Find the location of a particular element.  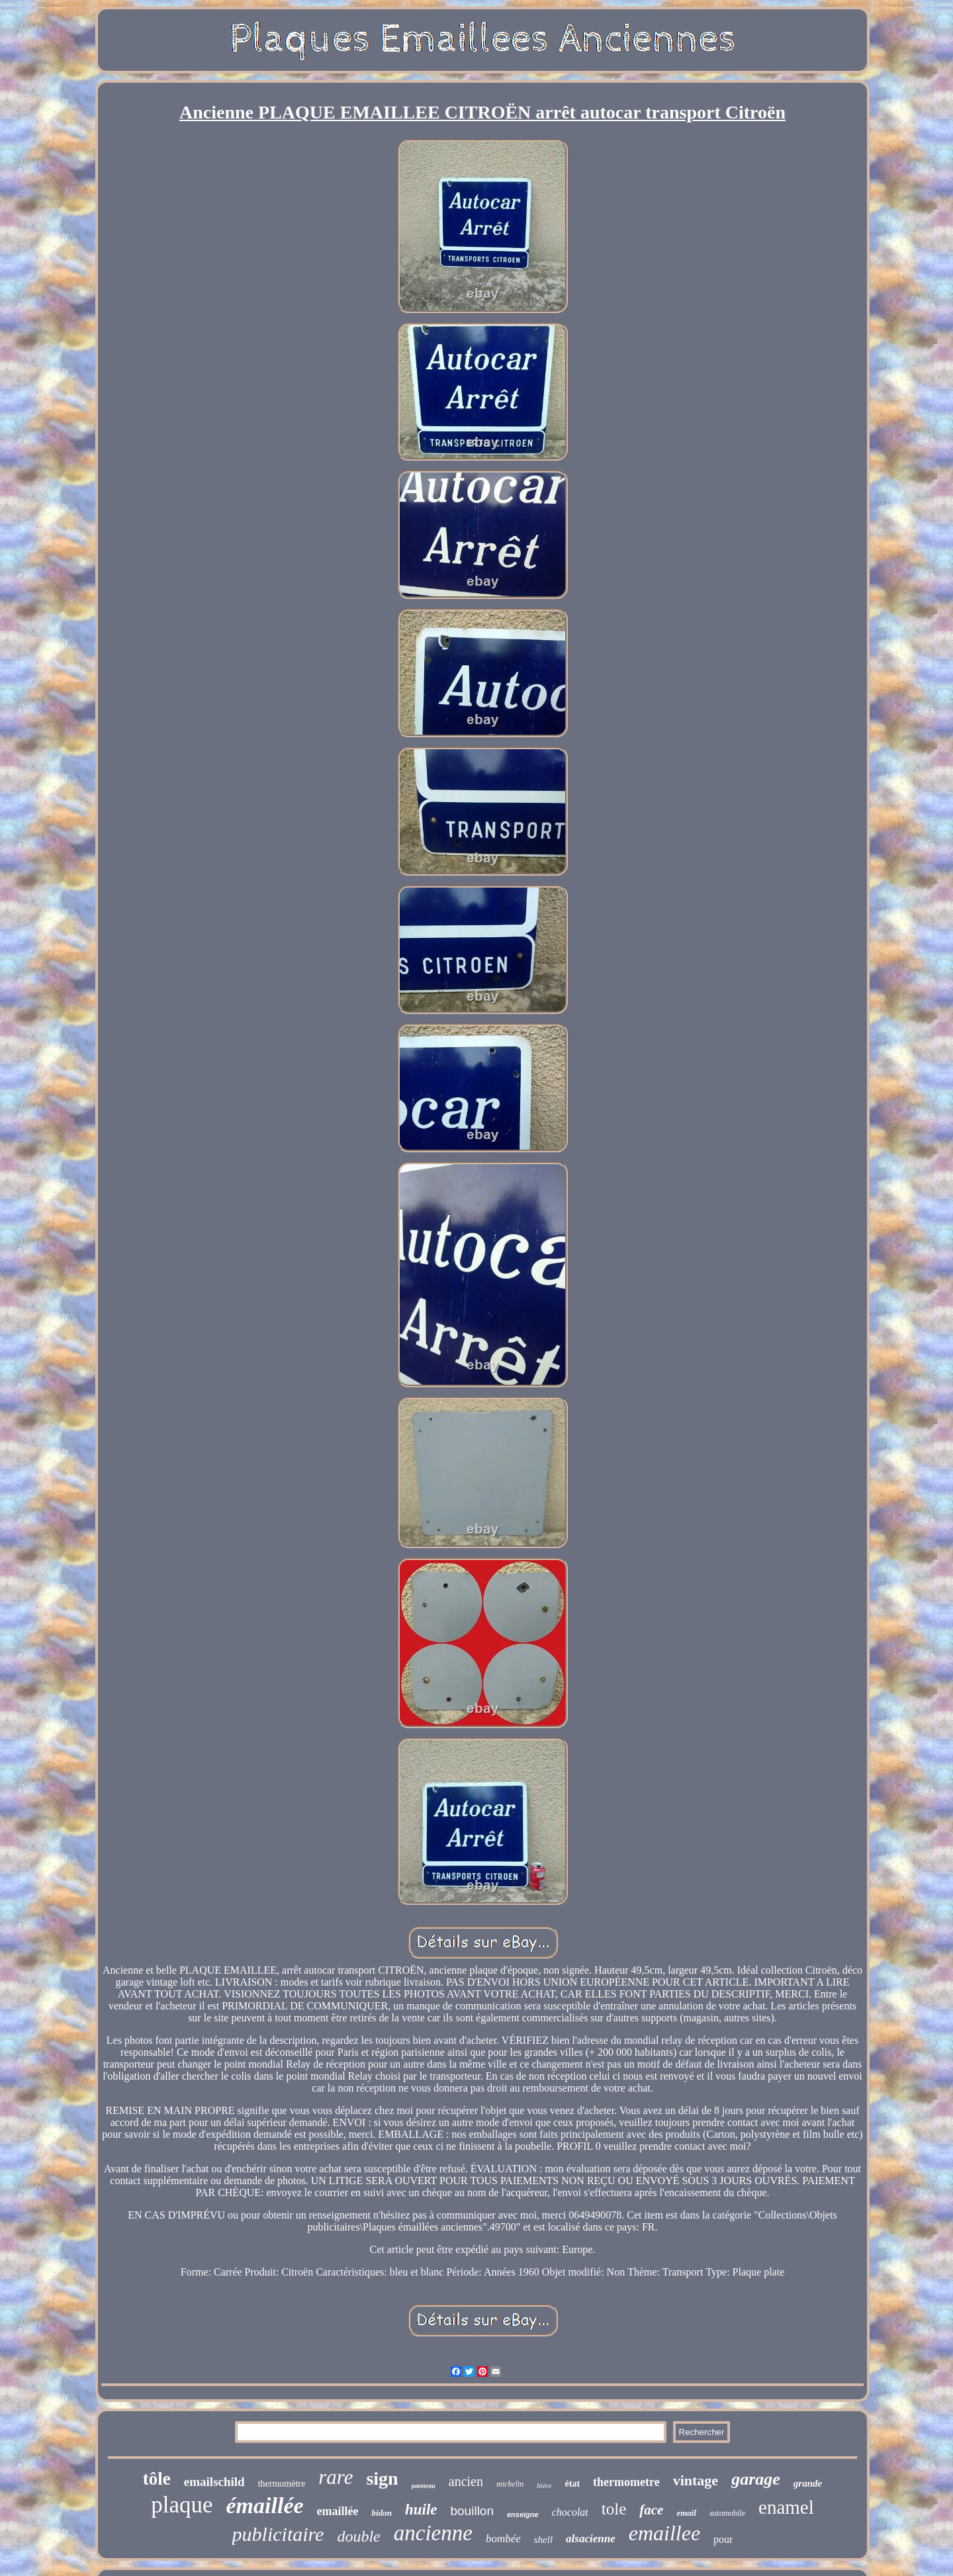

pour is located at coordinates (723, 2539).